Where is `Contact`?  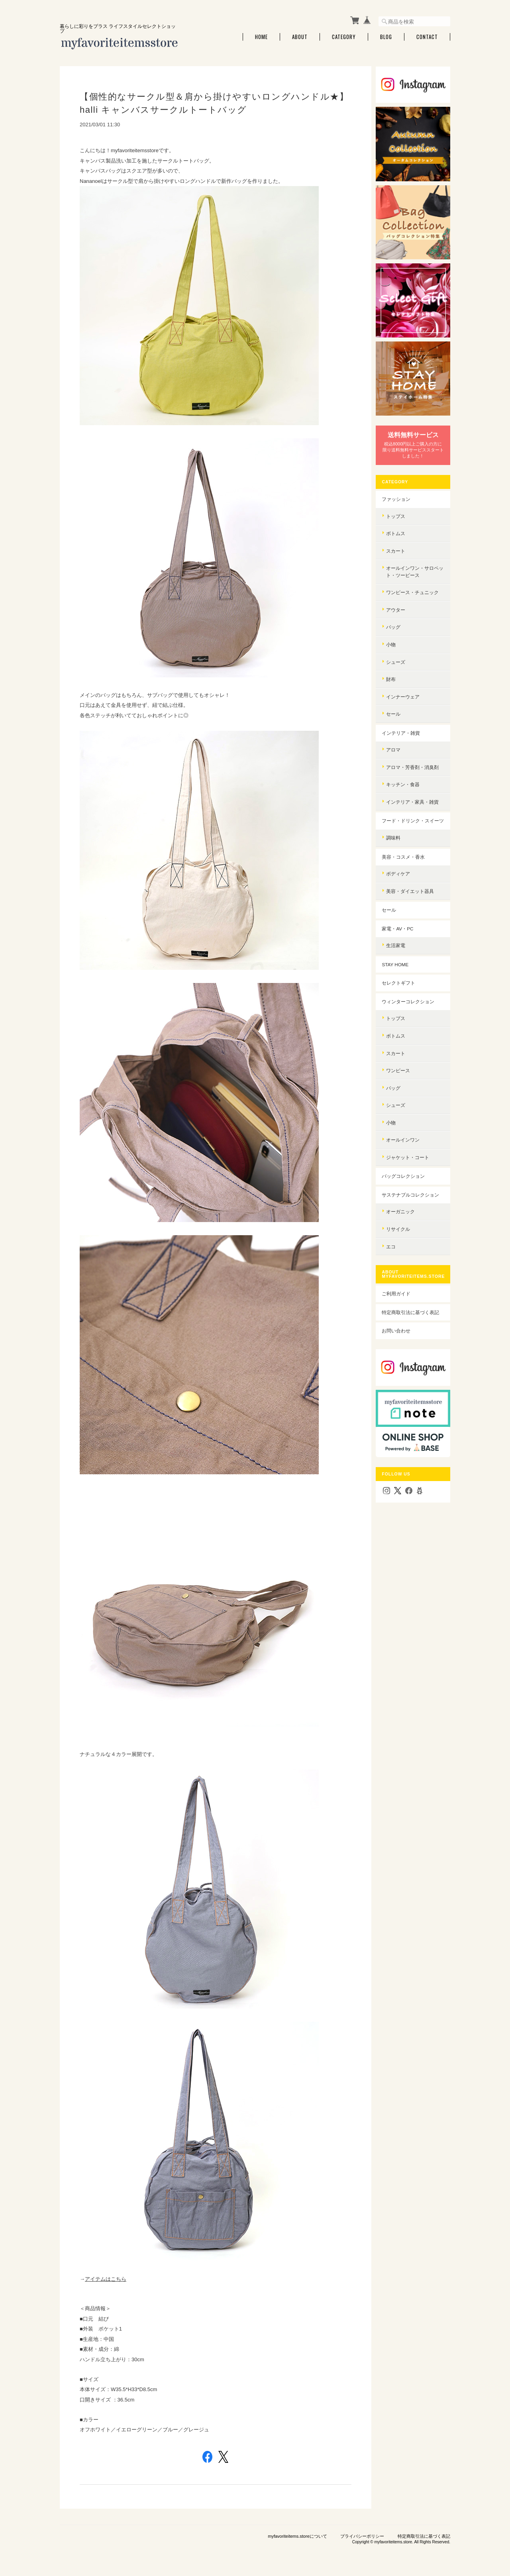 Contact is located at coordinates (427, 37).